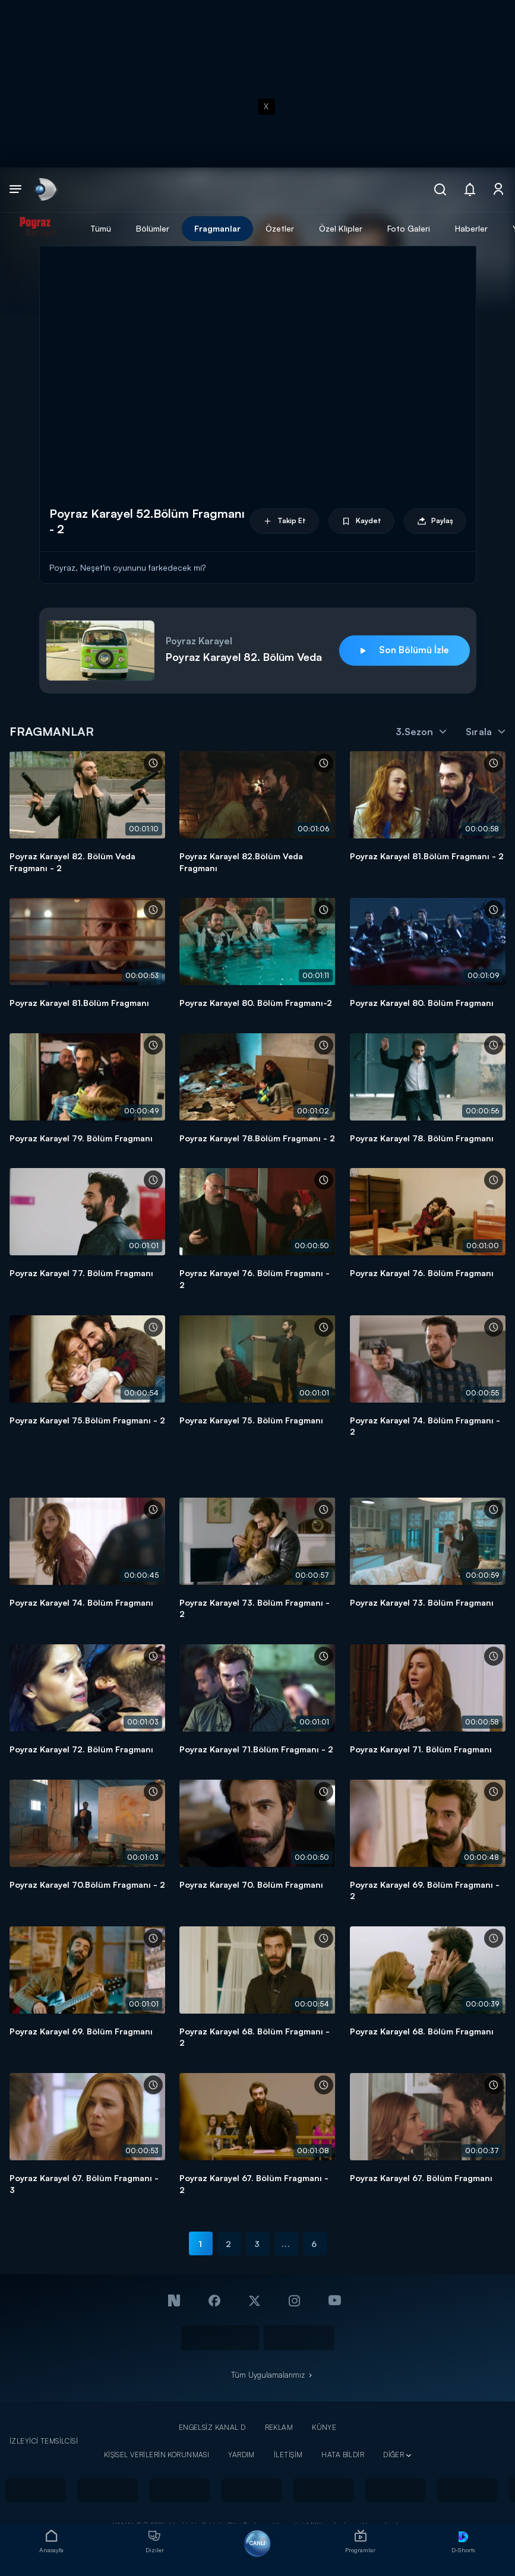  Describe the element at coordinates (45, 190) in the screenshot. I see `[link]` at that location.